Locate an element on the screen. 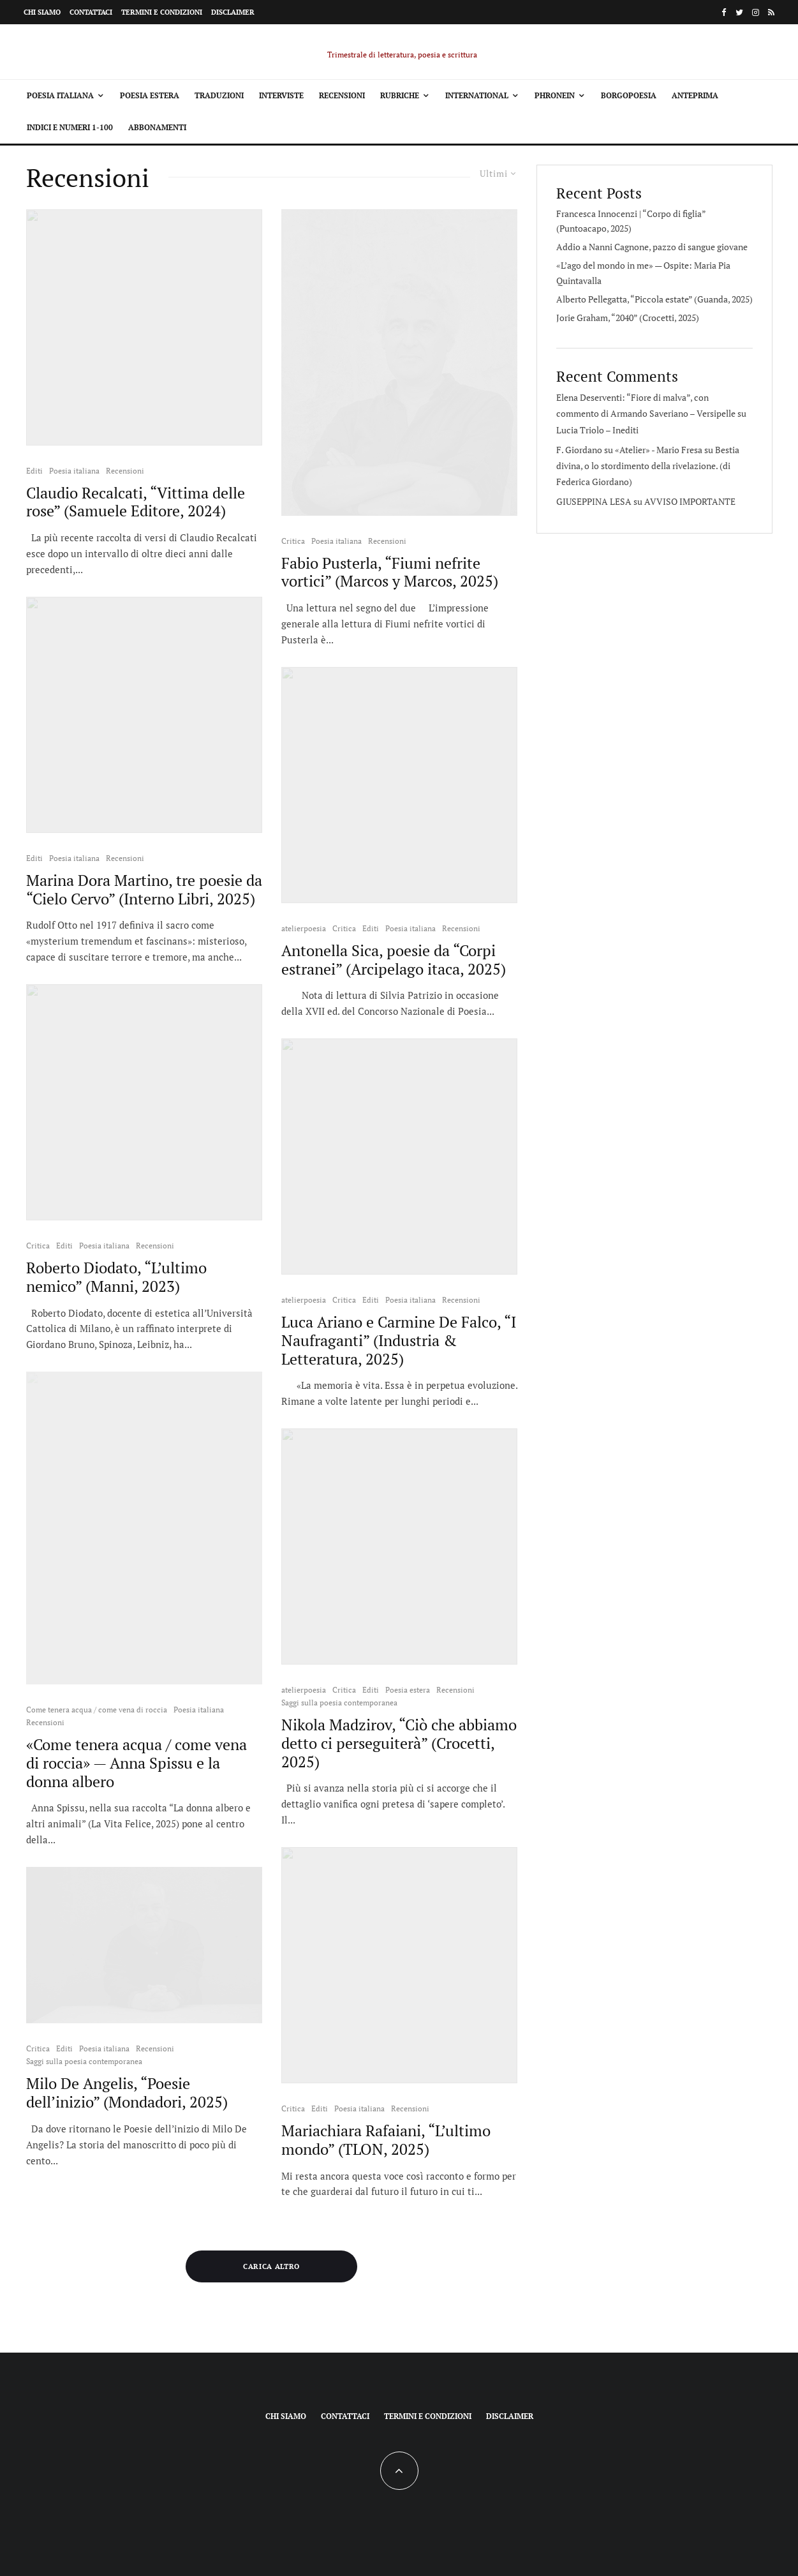  Anteprima is located at coordinates (695, 95).